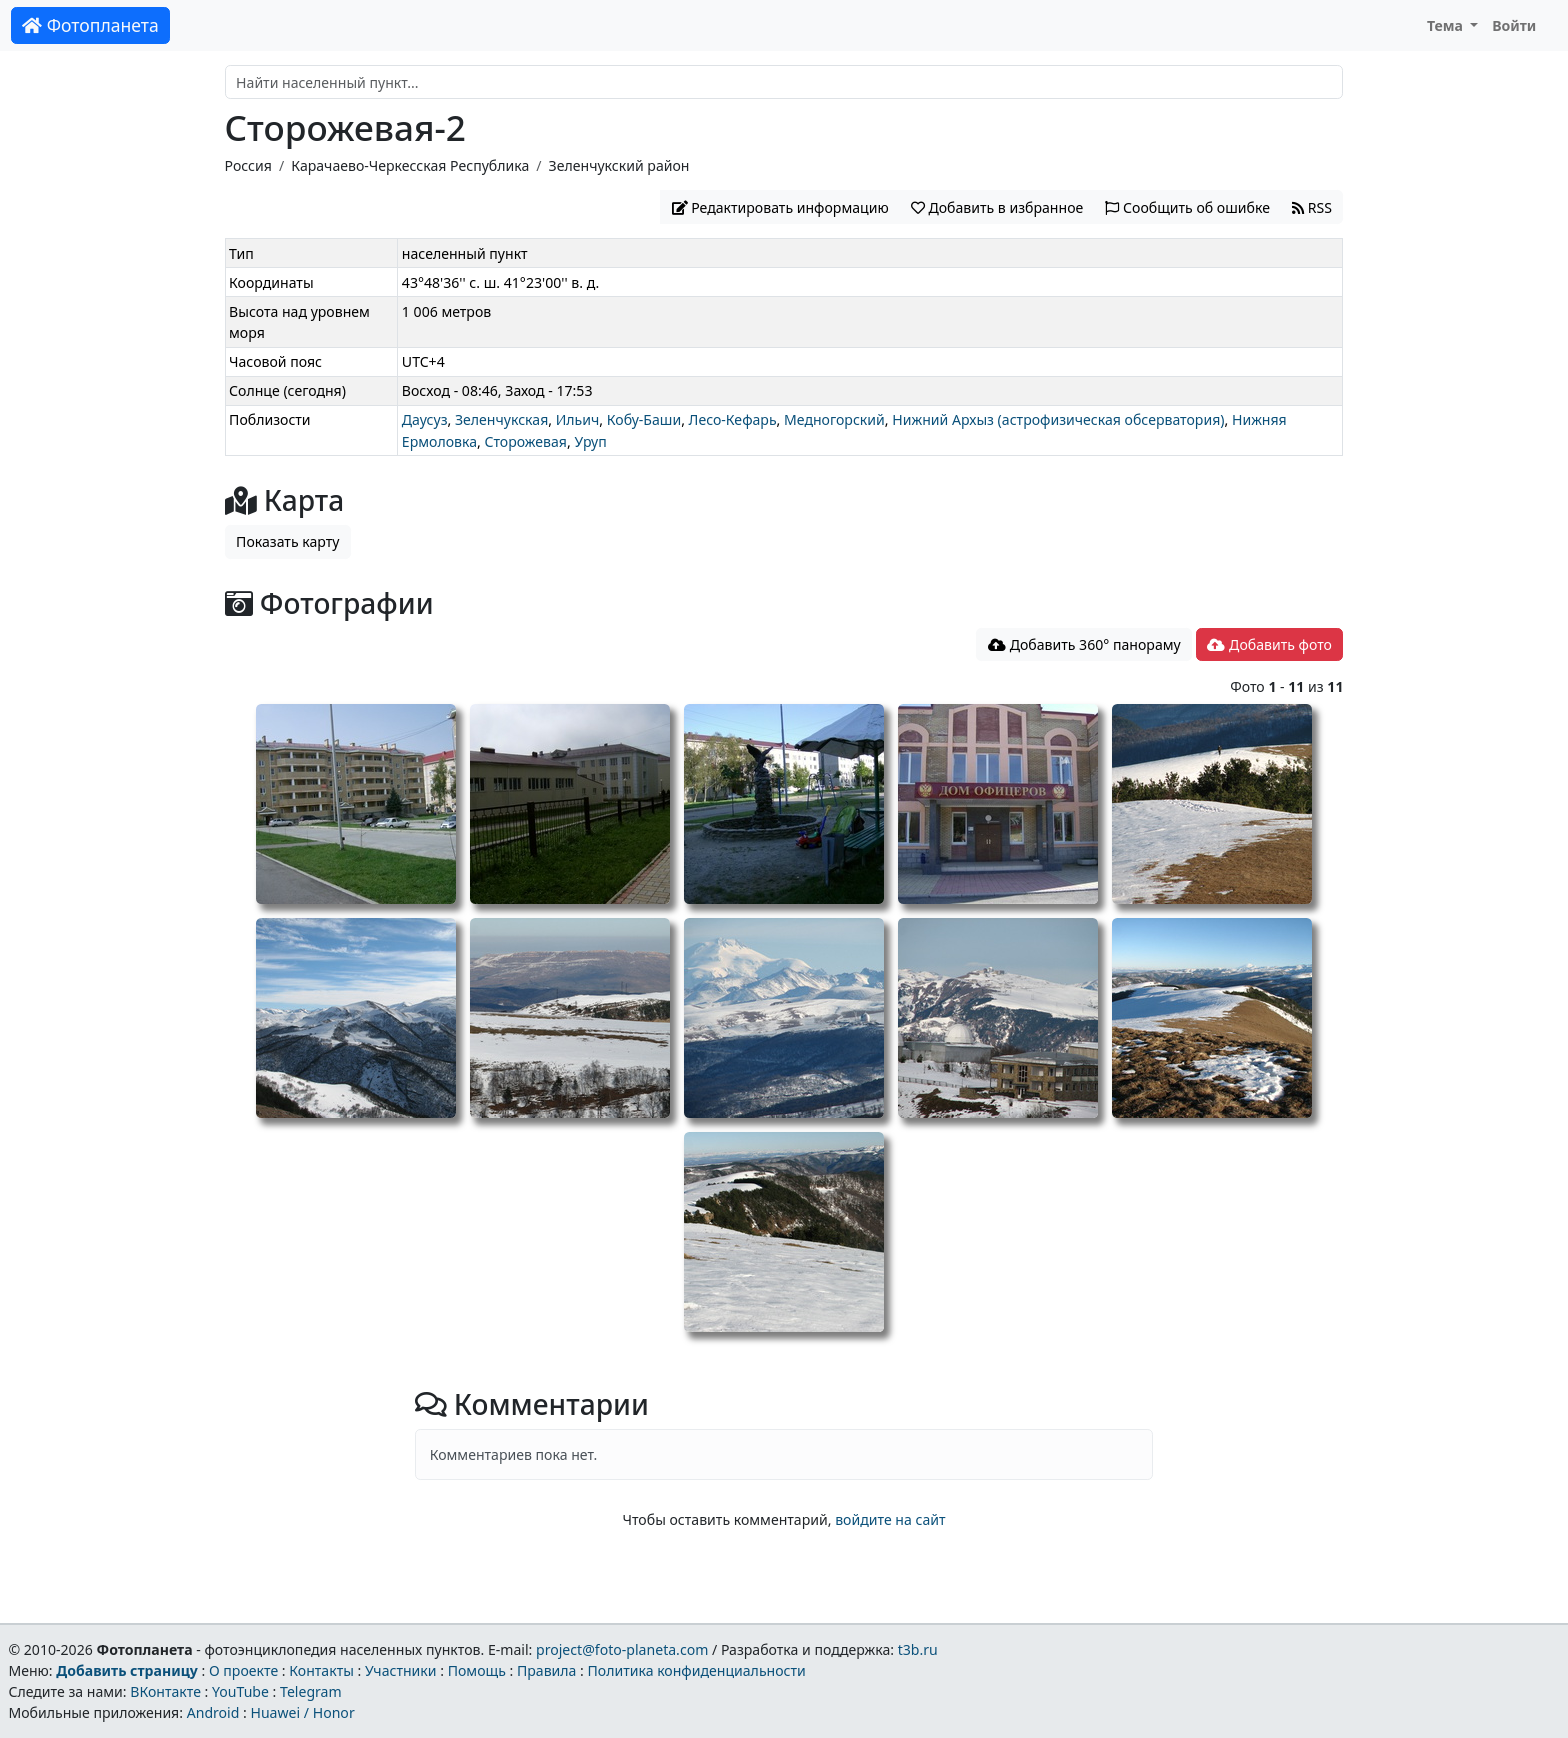  Describe the element at coordinates (525, 441) in the screenshot. I see `Сторожевая` at that location.